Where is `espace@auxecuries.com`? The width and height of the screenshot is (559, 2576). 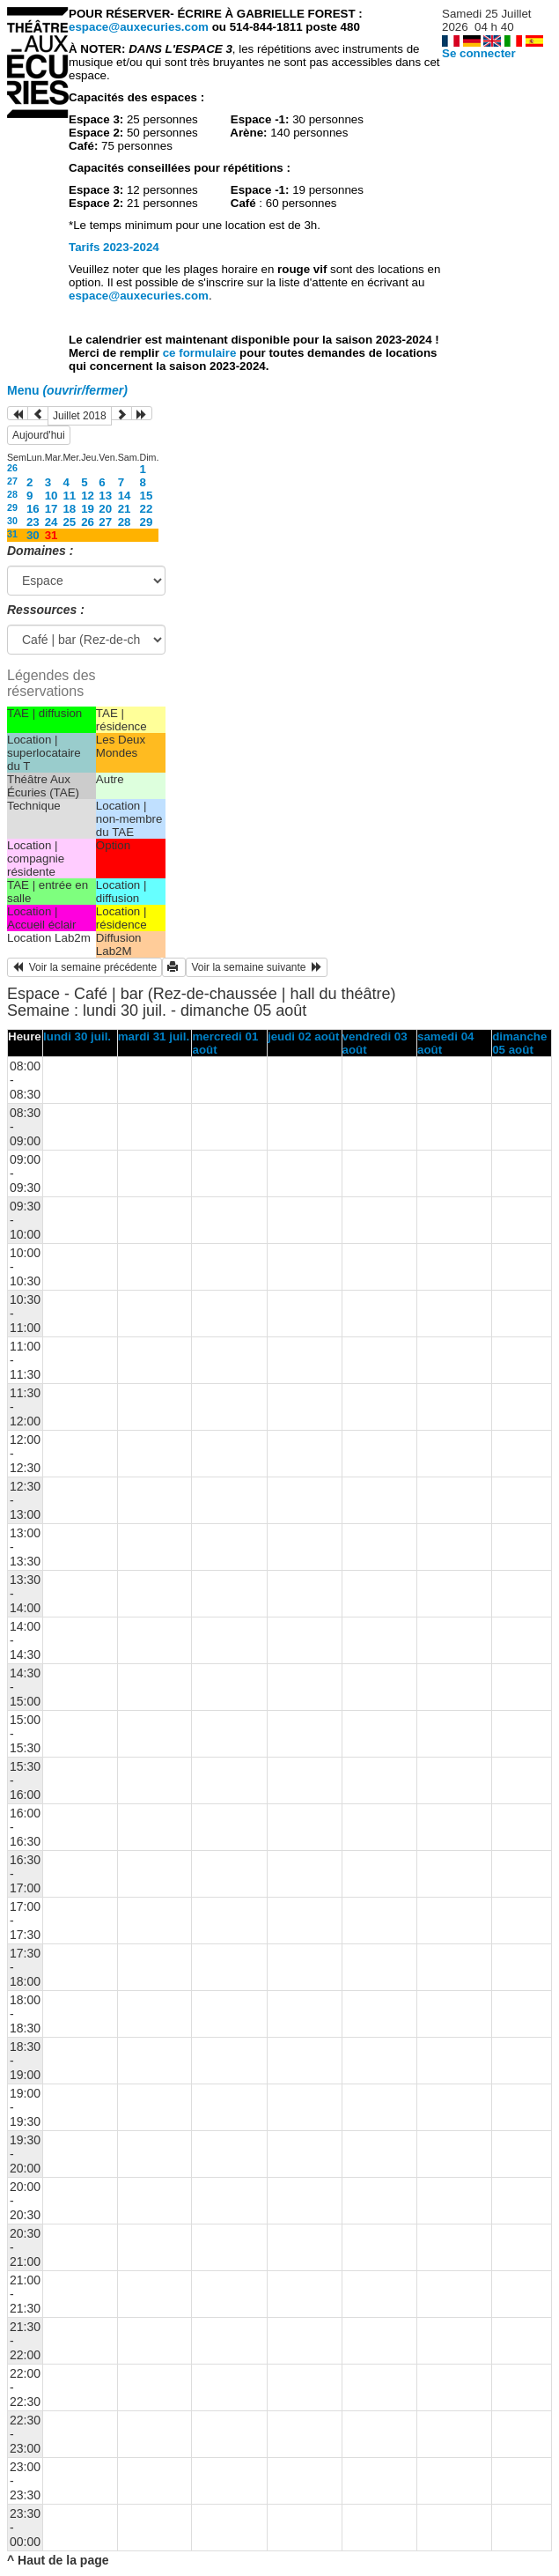
espace@auxecuries.com is located at coordinates (139, 26).